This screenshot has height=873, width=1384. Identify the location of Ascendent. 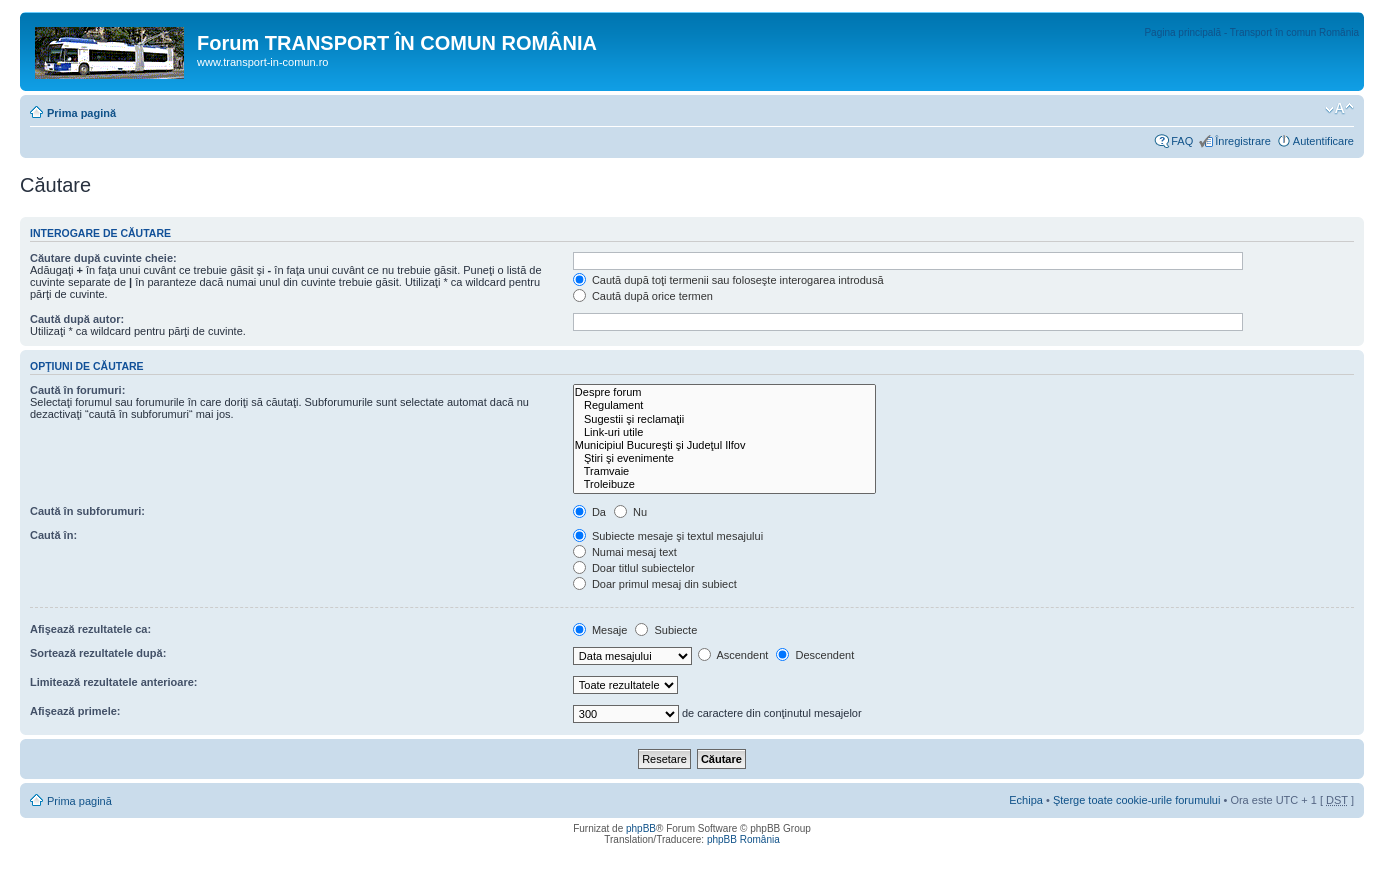
(733, 655).